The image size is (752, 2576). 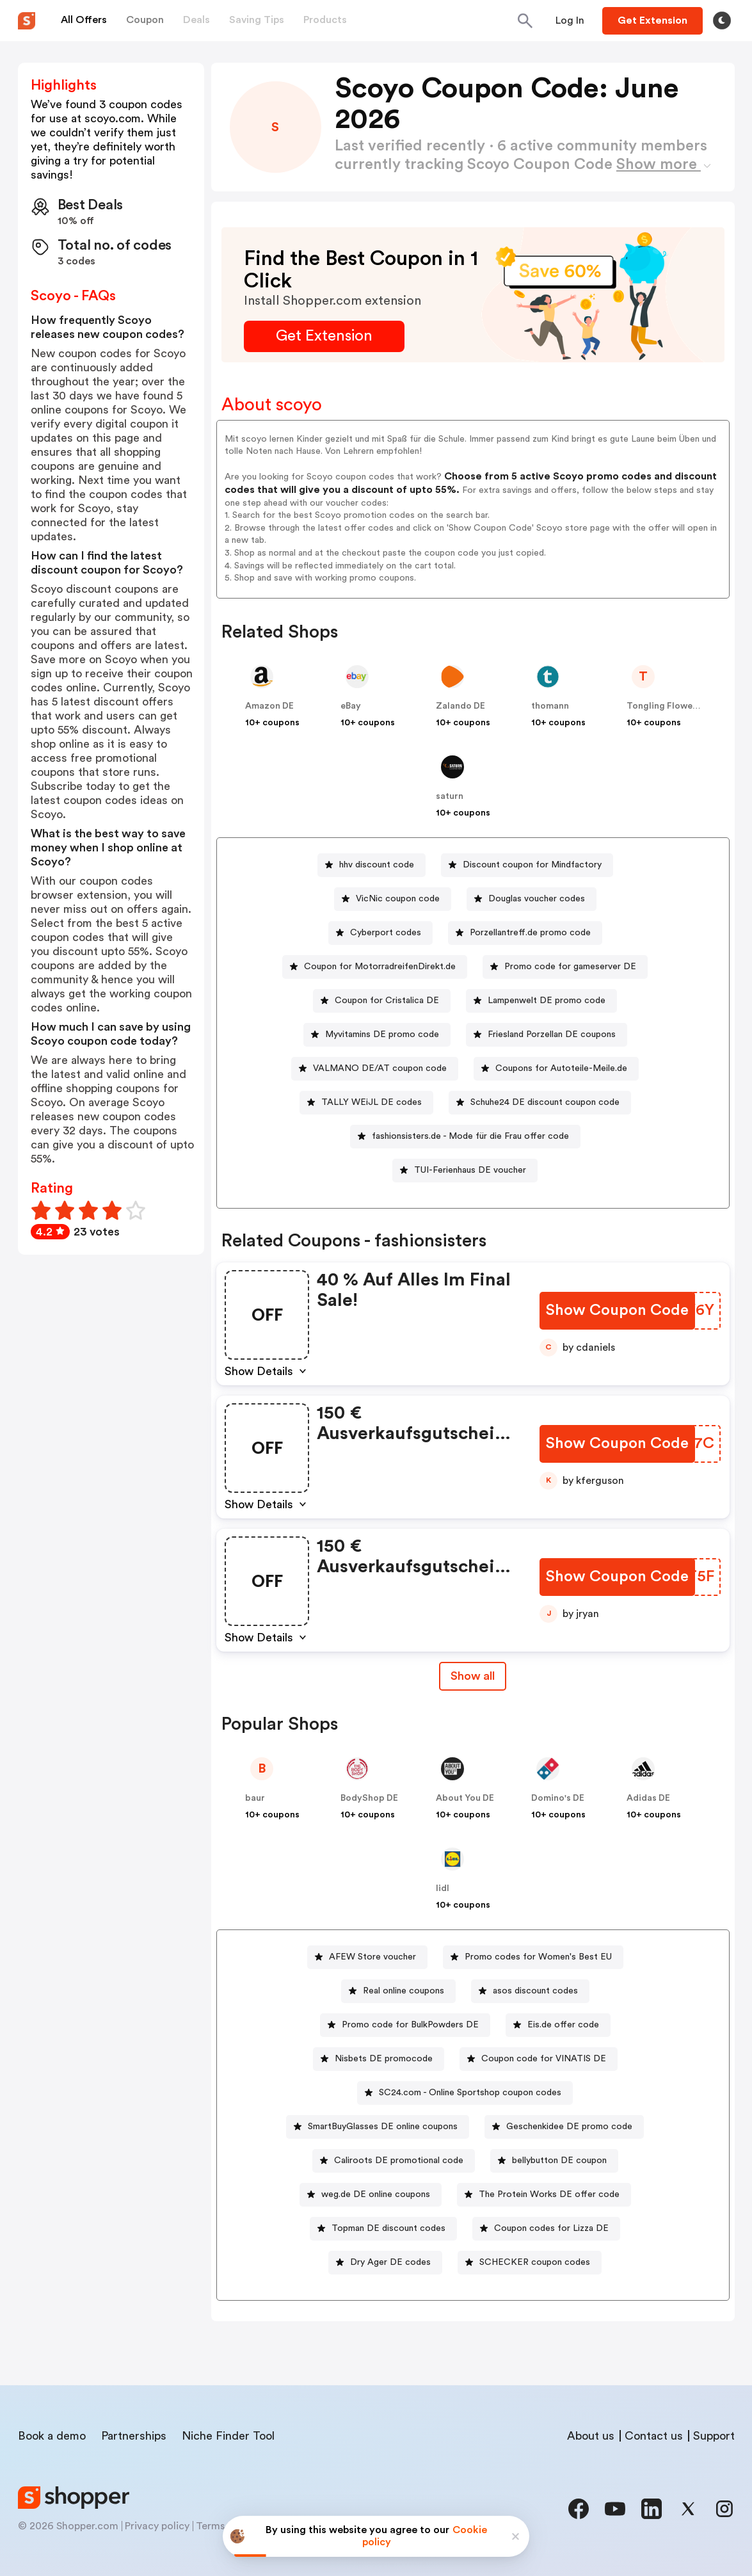 I want to click on Dry Ager DE codes, so click(x=390, y=2262).